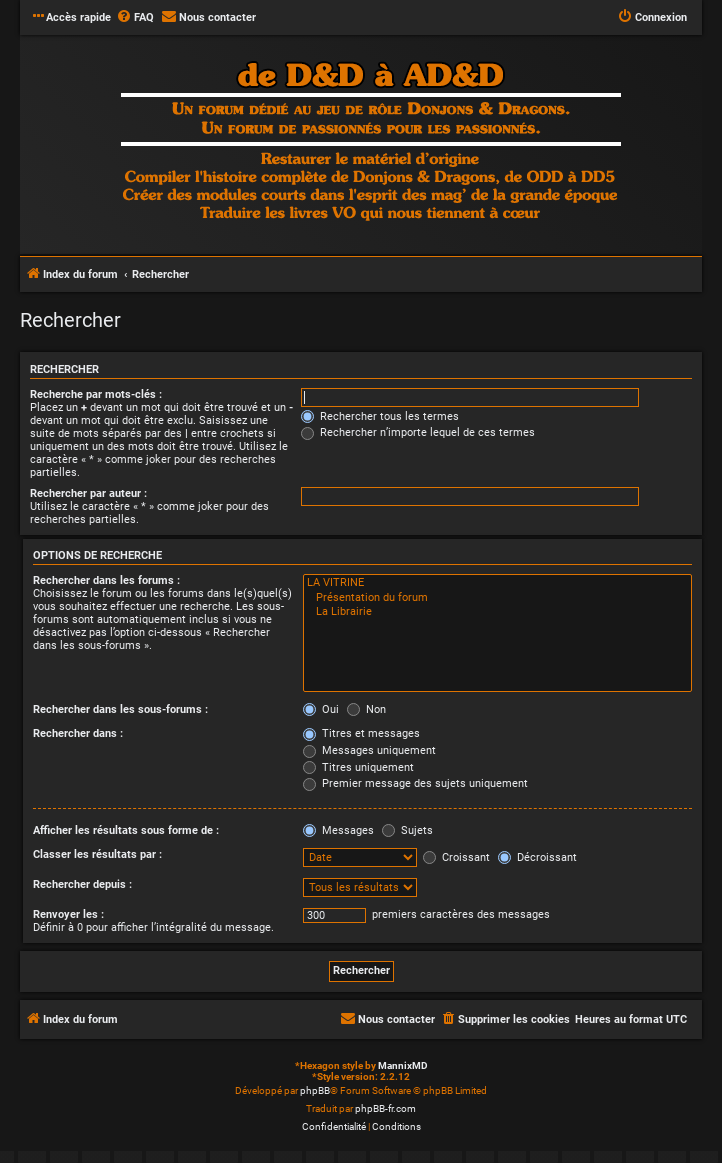  What do you see at coordinates (135, 18) in the screenshot?
I see `[menuitem]` at bounding box center [135, 18].